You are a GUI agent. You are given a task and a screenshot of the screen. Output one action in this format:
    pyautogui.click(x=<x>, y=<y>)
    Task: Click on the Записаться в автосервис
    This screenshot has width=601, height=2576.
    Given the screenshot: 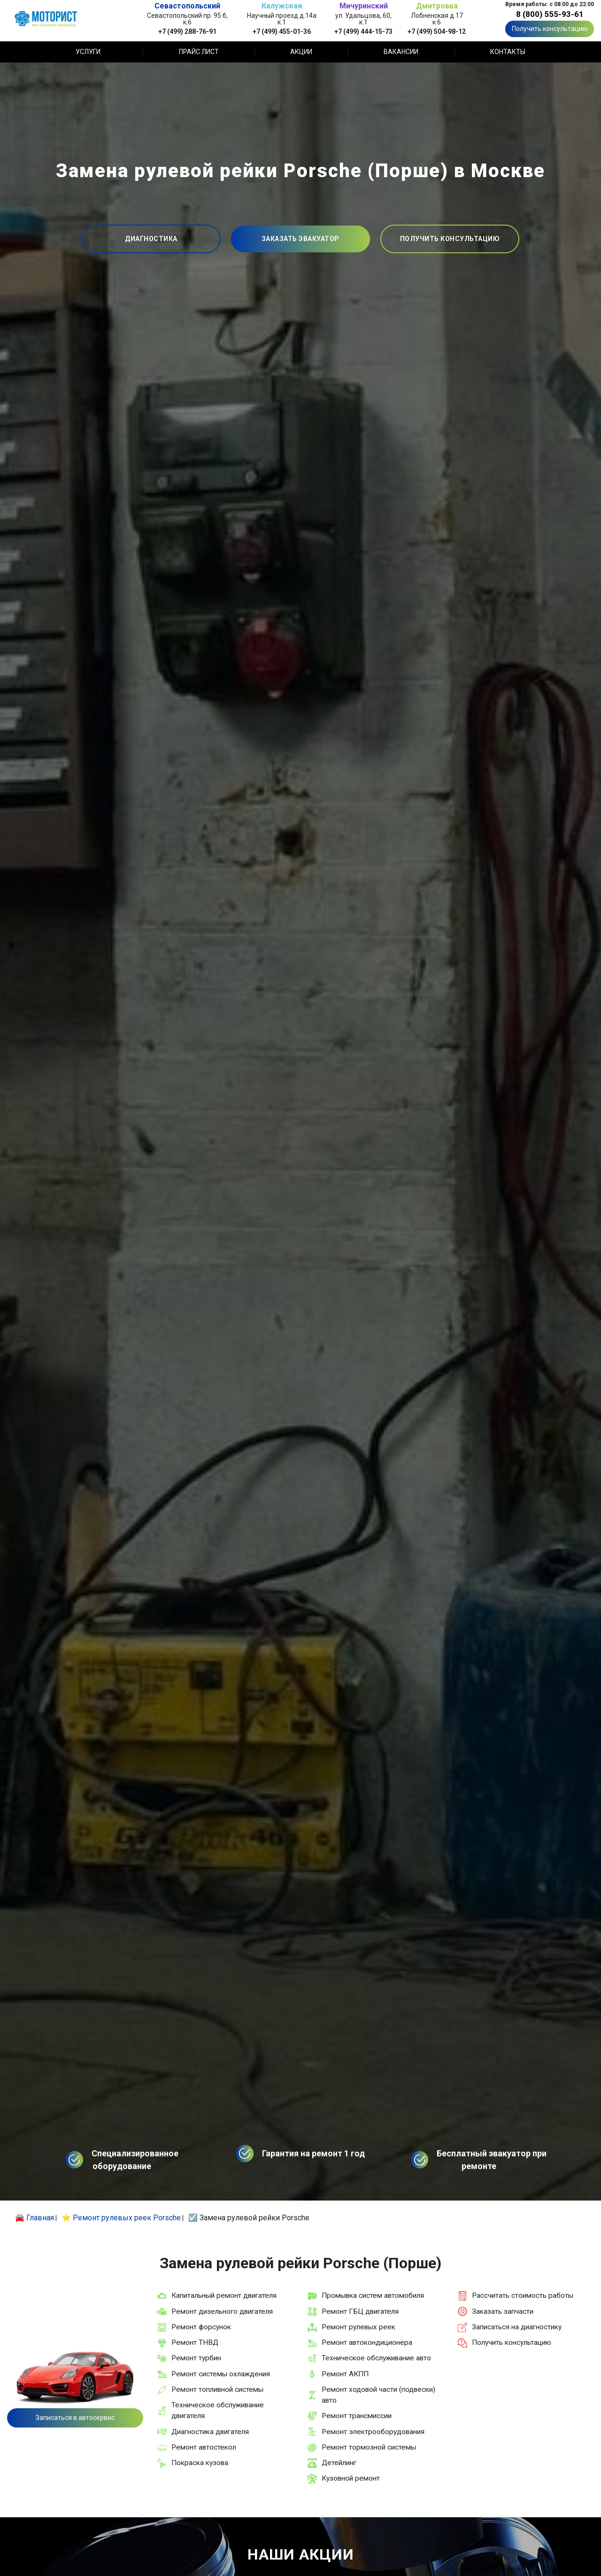 What is the action you would take?
    pyautogui.click(x=75, y=2417)
    